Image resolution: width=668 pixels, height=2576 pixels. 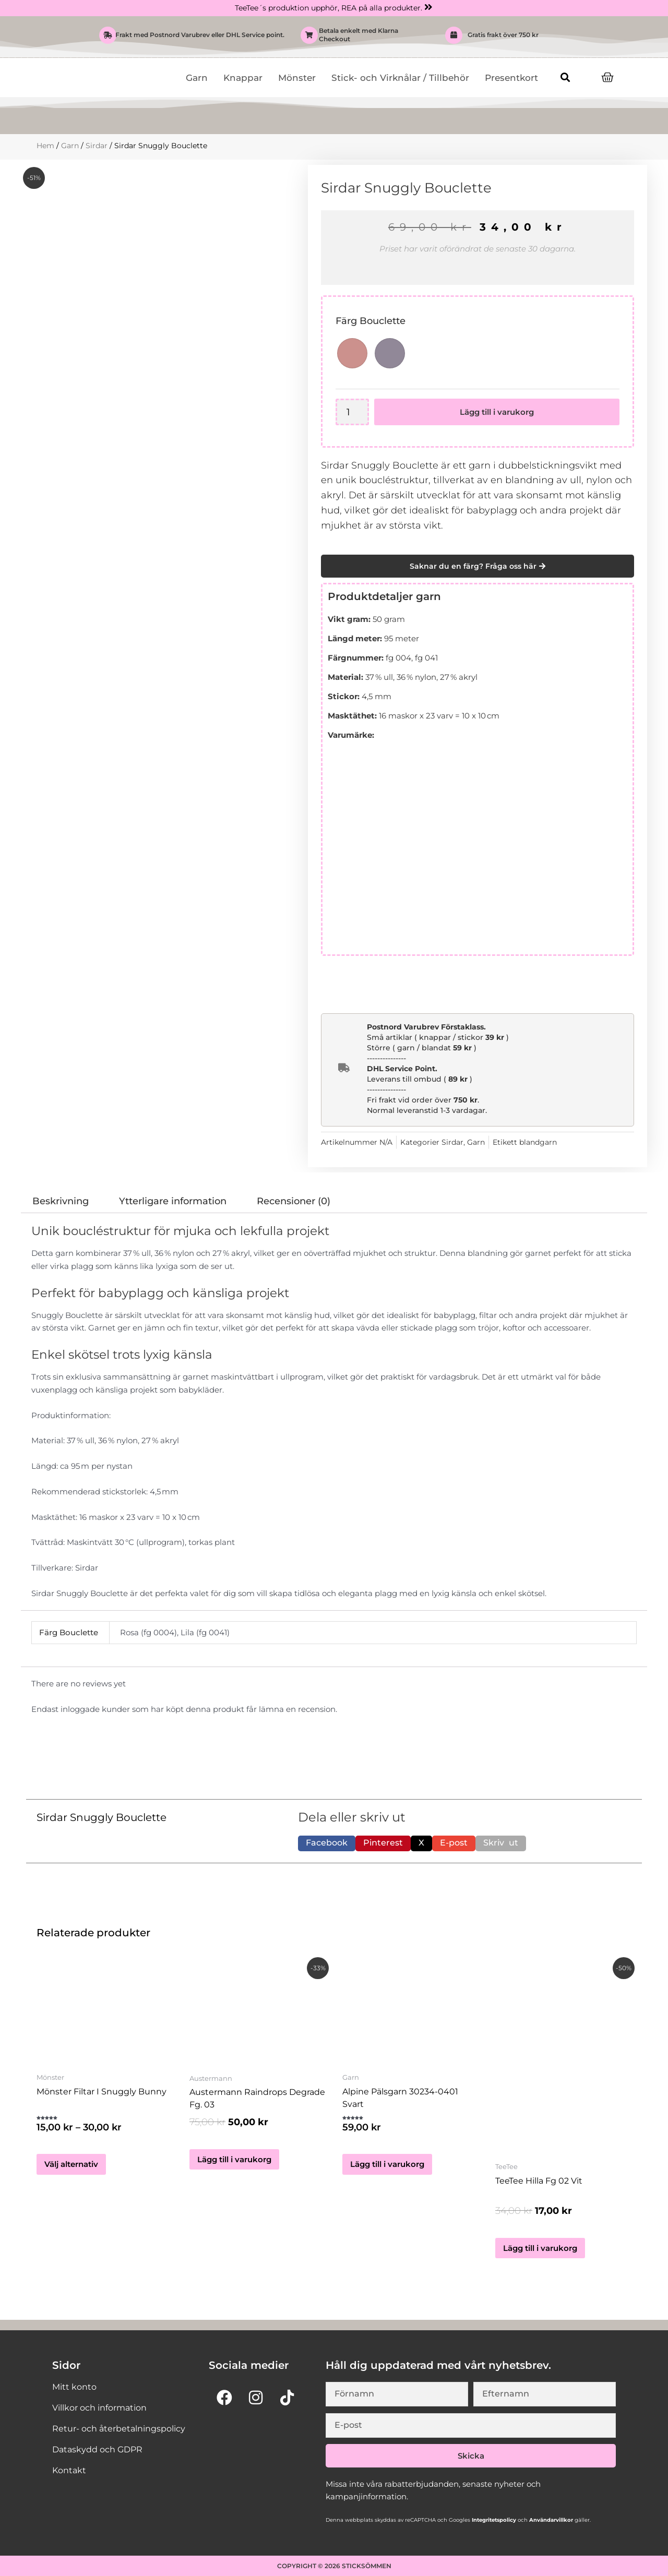 What do you see at coordinates (352, 412) in the screenshot?
I see `[Produktantal]` at bounding box center [352, 412].